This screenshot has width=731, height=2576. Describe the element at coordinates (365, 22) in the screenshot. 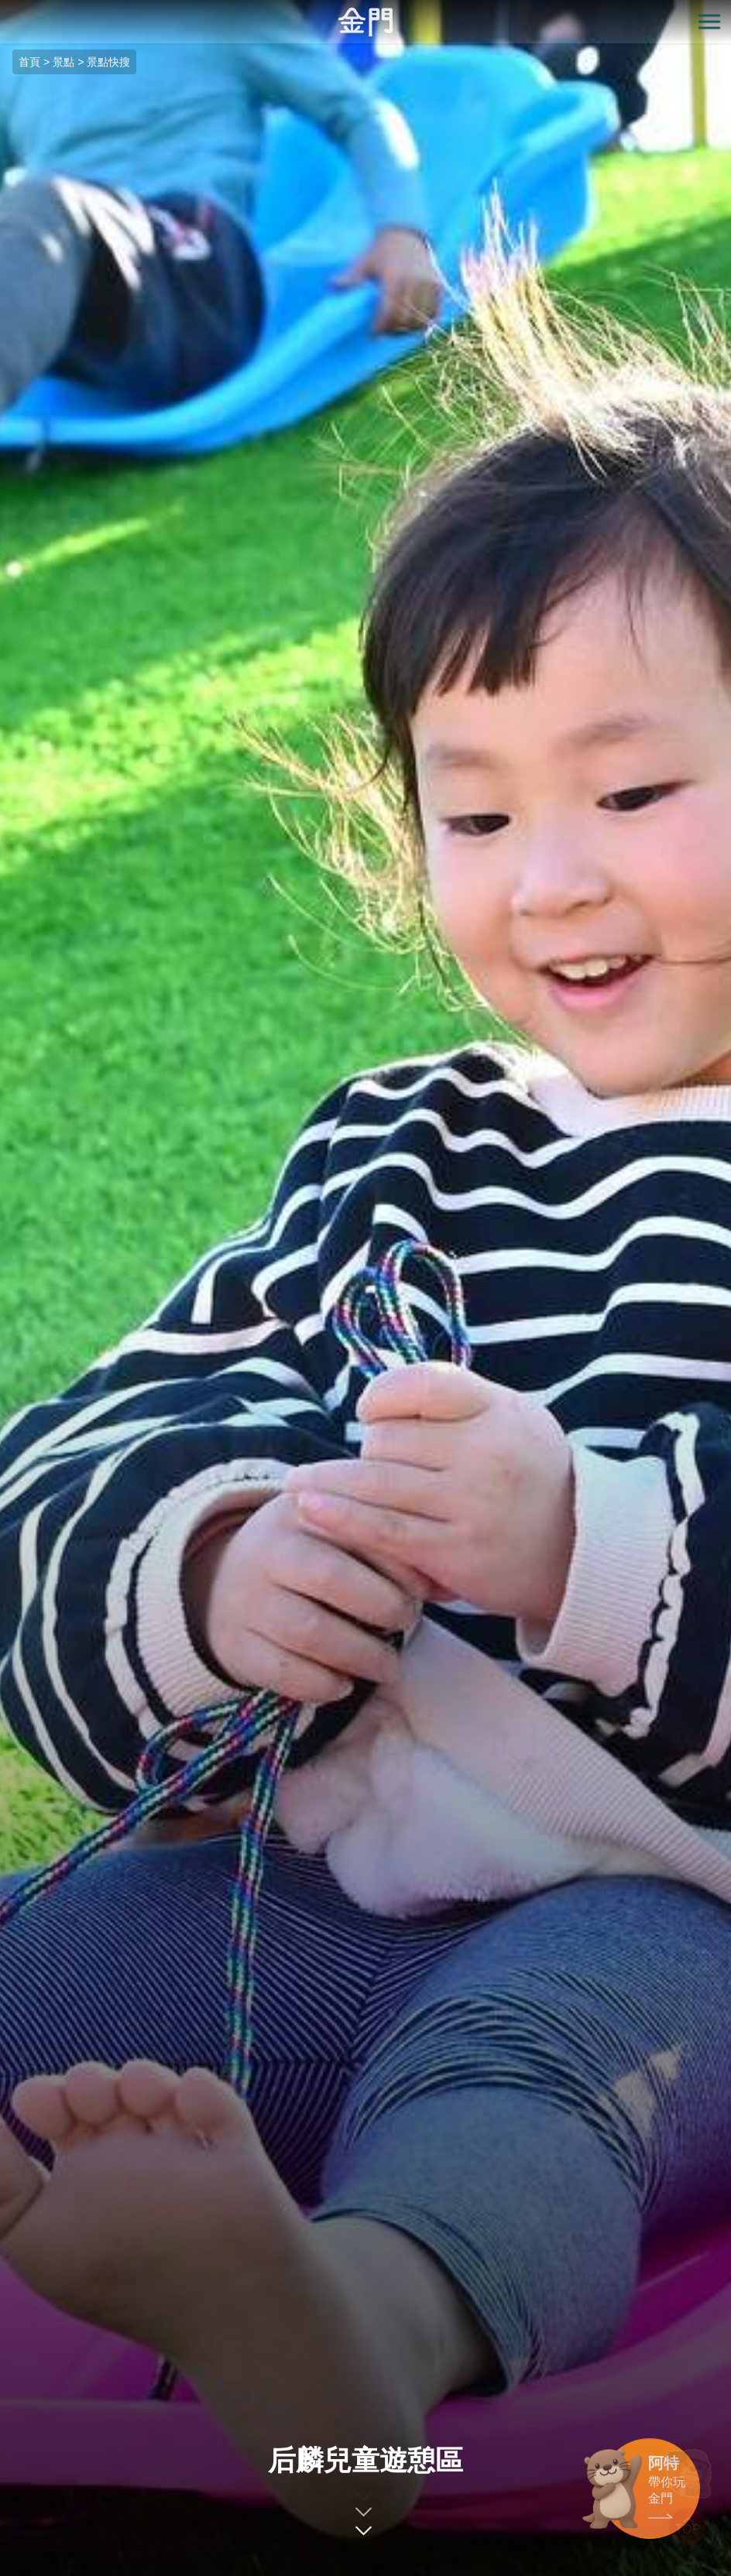

I see `金門觀光旅遊網` at that location.